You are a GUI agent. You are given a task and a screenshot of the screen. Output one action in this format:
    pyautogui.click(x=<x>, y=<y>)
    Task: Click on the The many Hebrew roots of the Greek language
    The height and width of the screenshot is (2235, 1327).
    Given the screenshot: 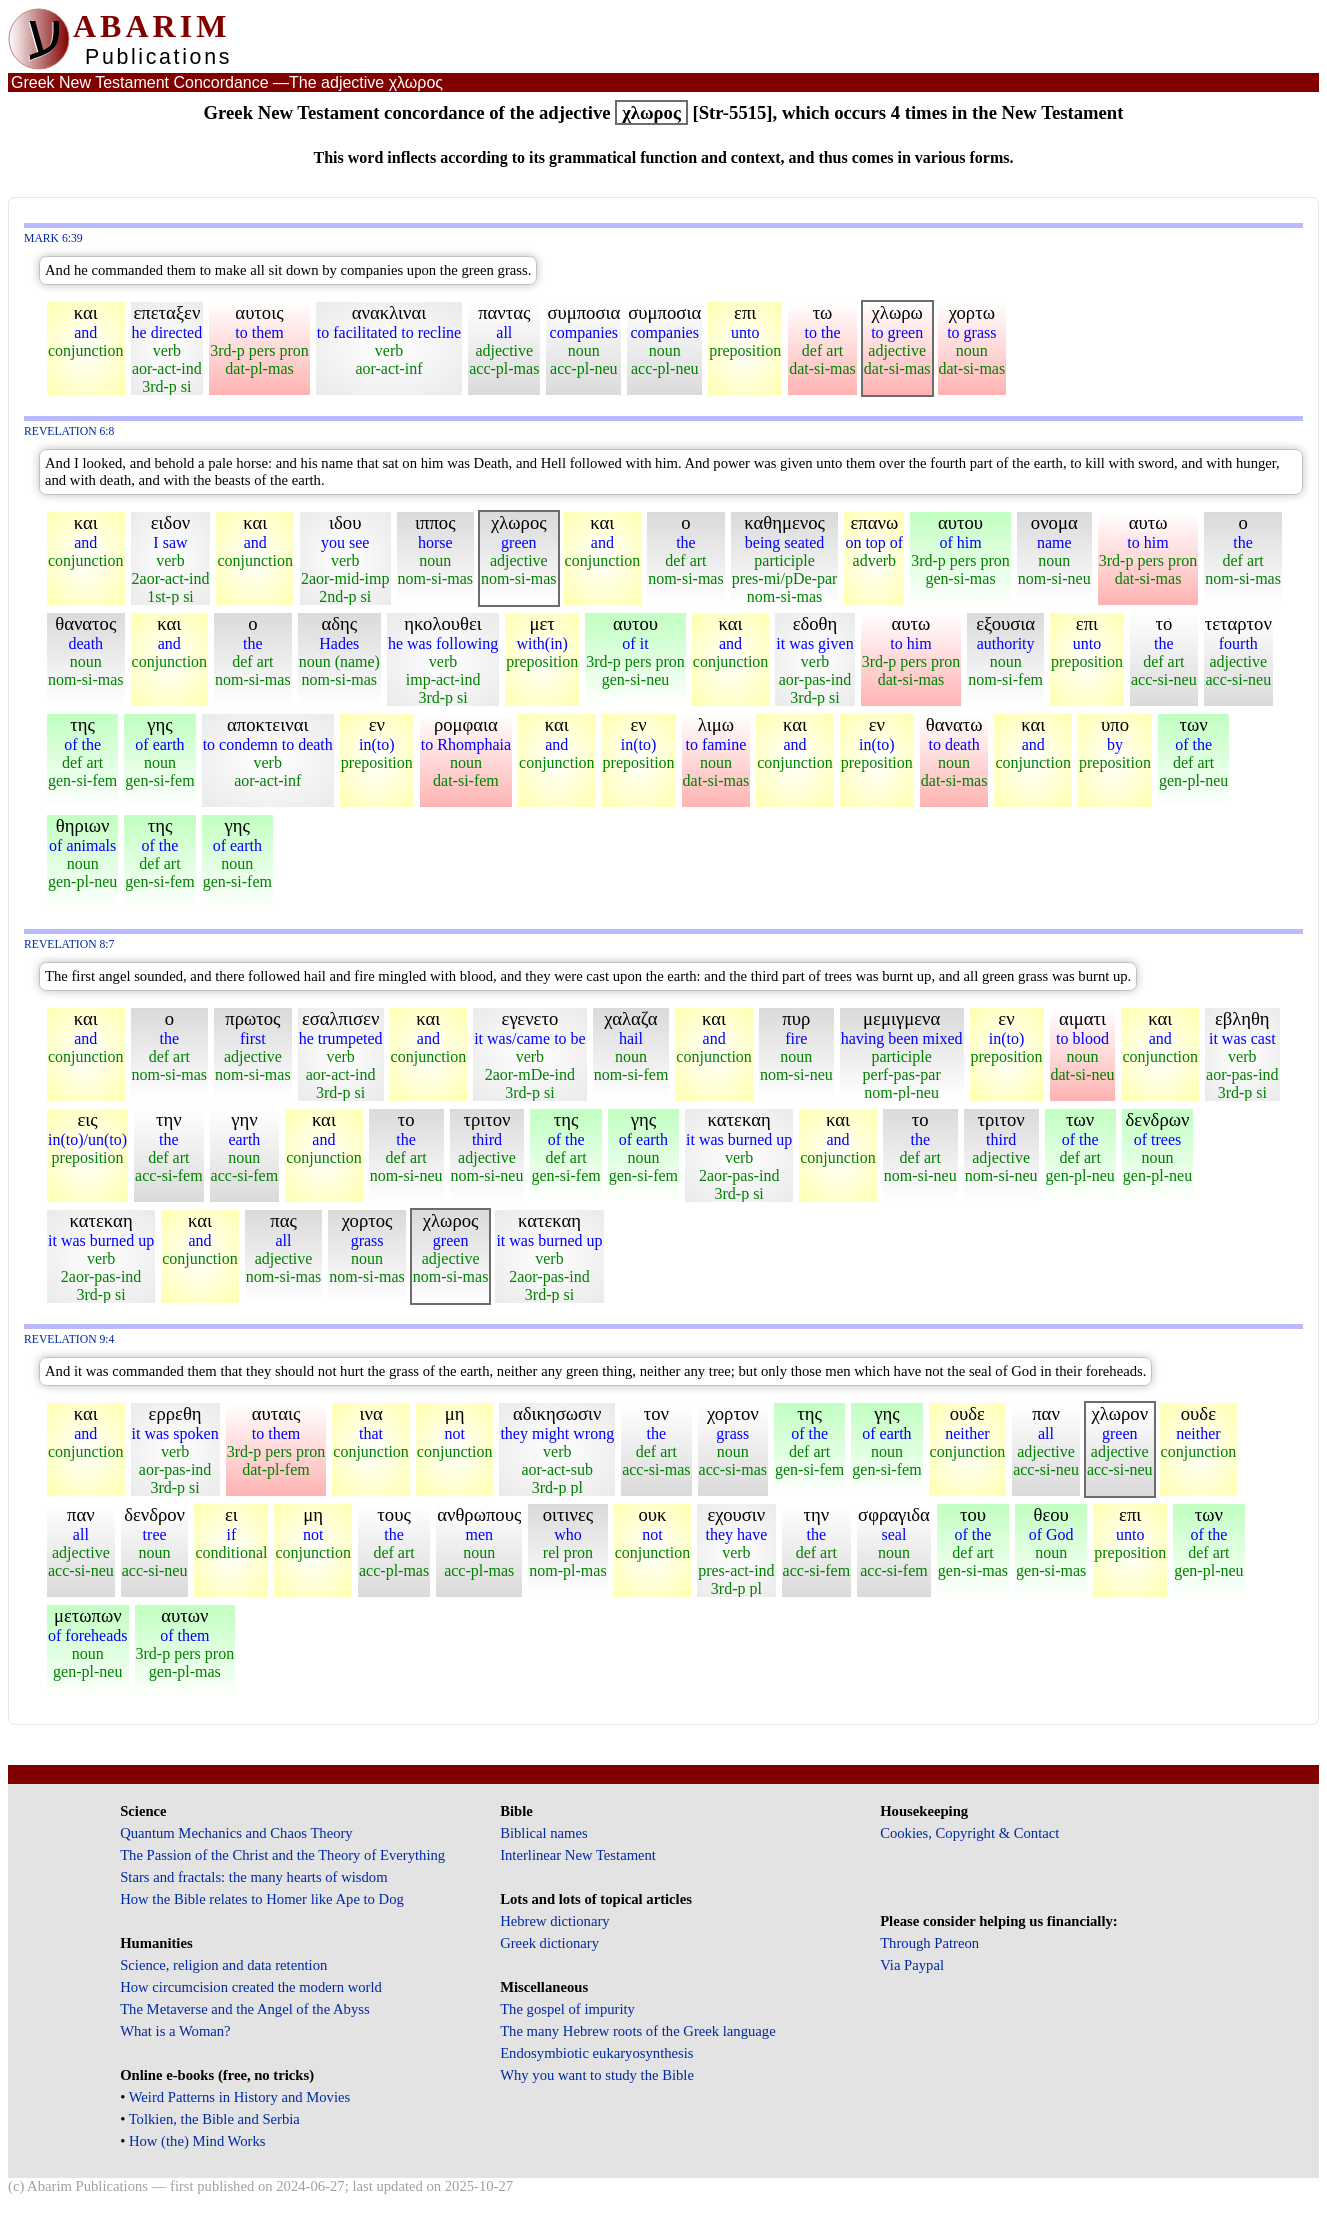 What is the action you would take?
    pyautogui.click(x=638, y=2031)
    